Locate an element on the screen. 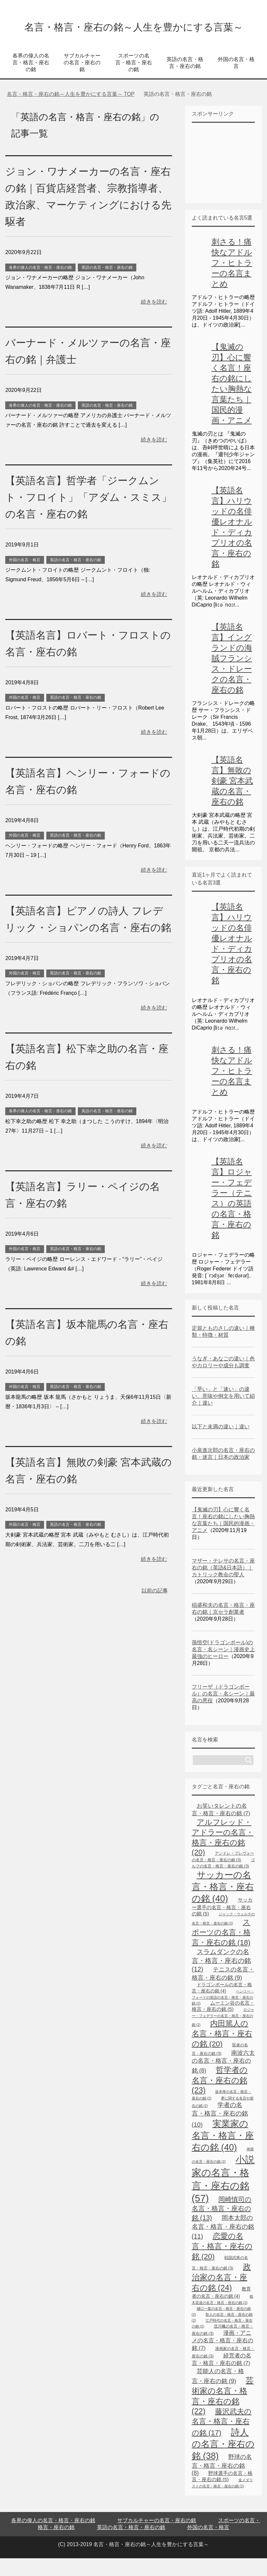  サッカー選手の名言・格言・座右の銘 [サッカー選手の名言・格言・座右の銘 (5個の項目)] is located at coordinates (222, 1924).